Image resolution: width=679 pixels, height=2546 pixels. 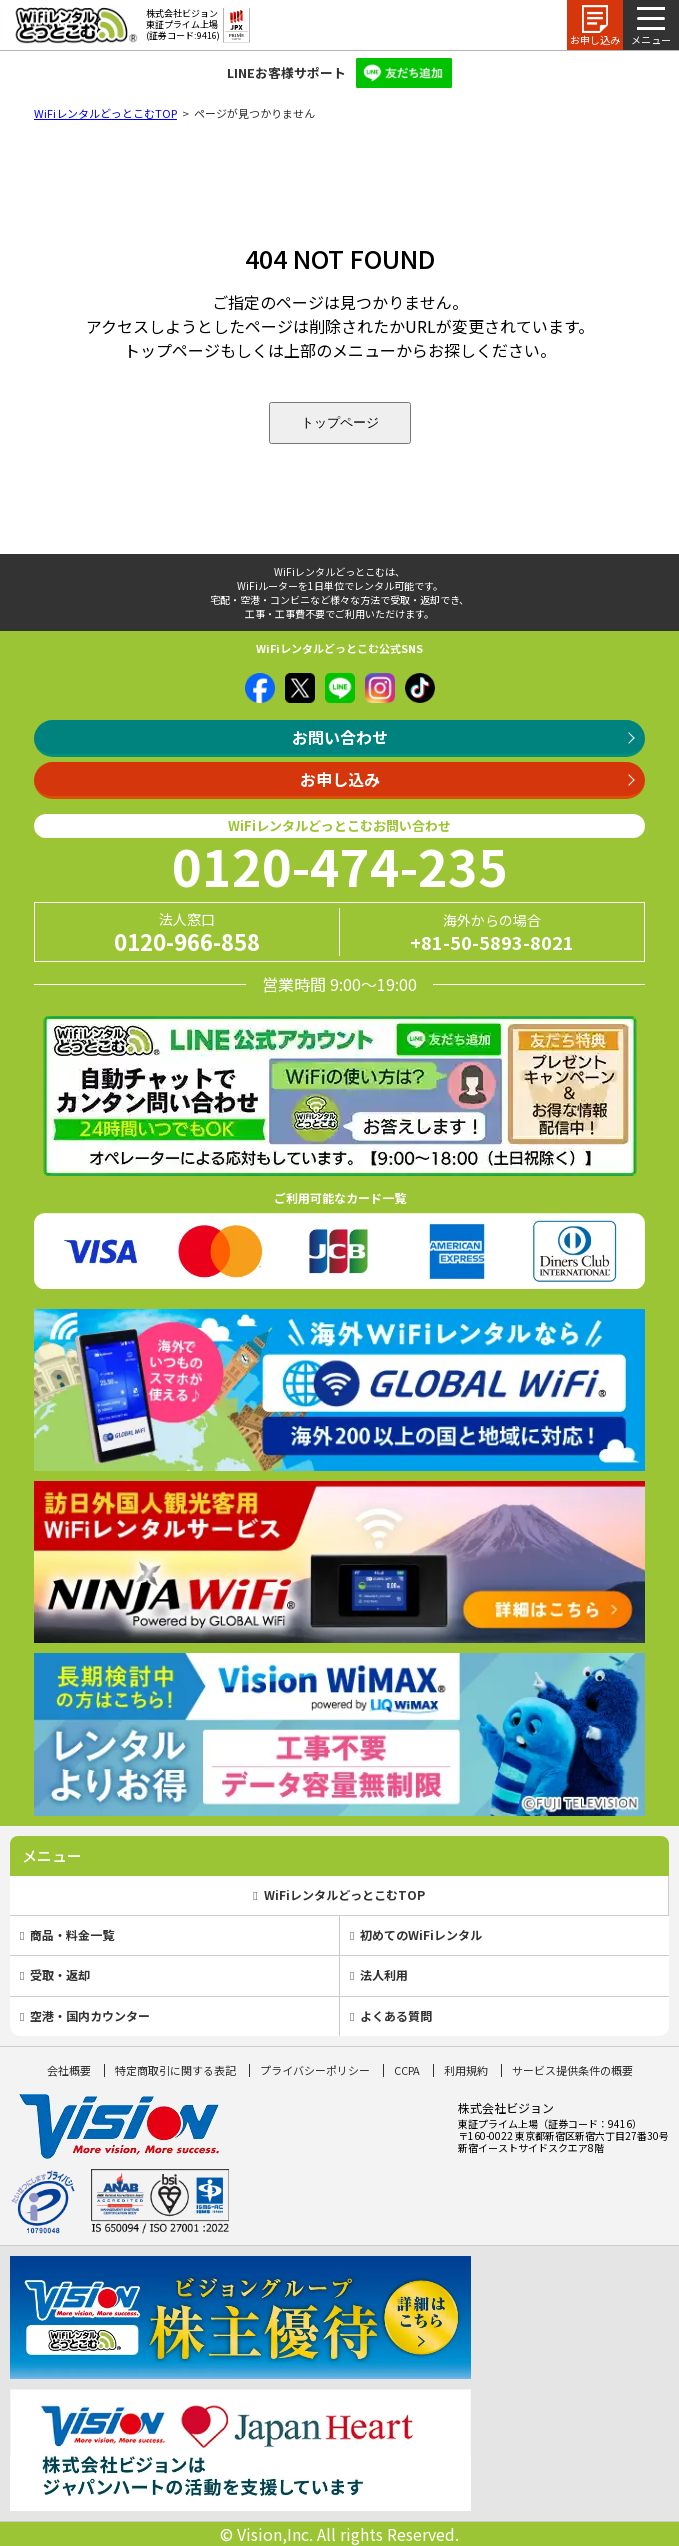 What do you see at coordinates (315, 2070) in the screenshot?
I see `プライバシーポリシー` at bounding box center [315, 2070].